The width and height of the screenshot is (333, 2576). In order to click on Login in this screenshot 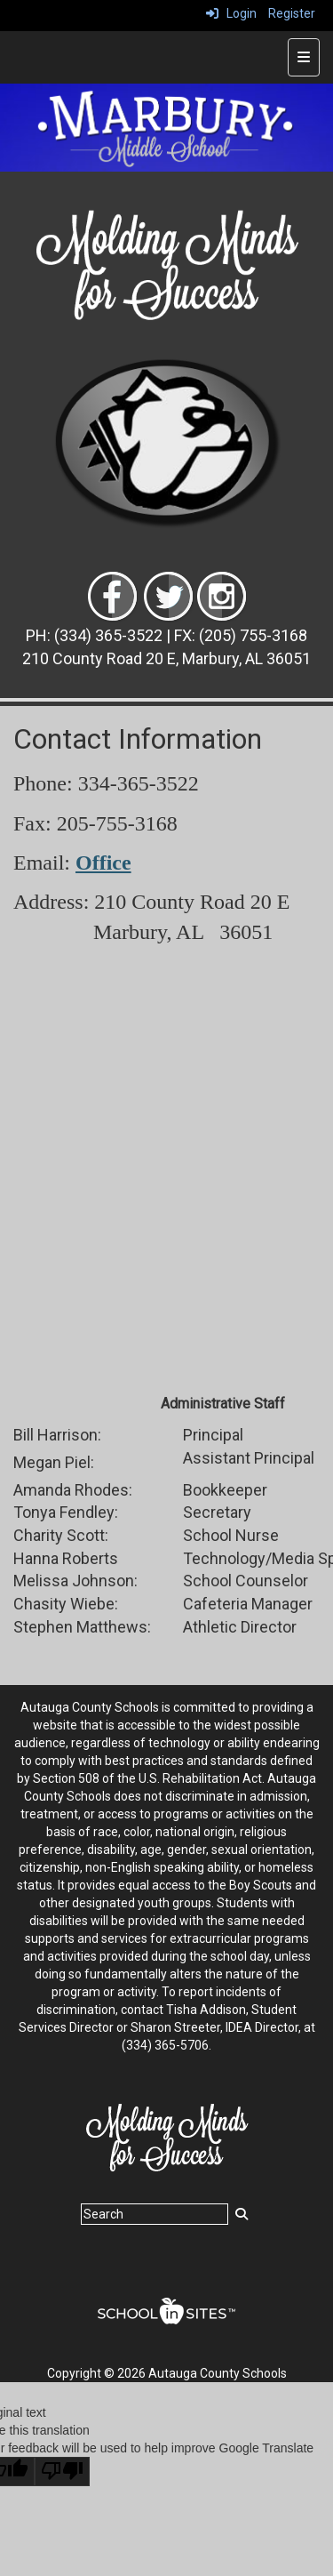, I will do `click(231, 13)`.